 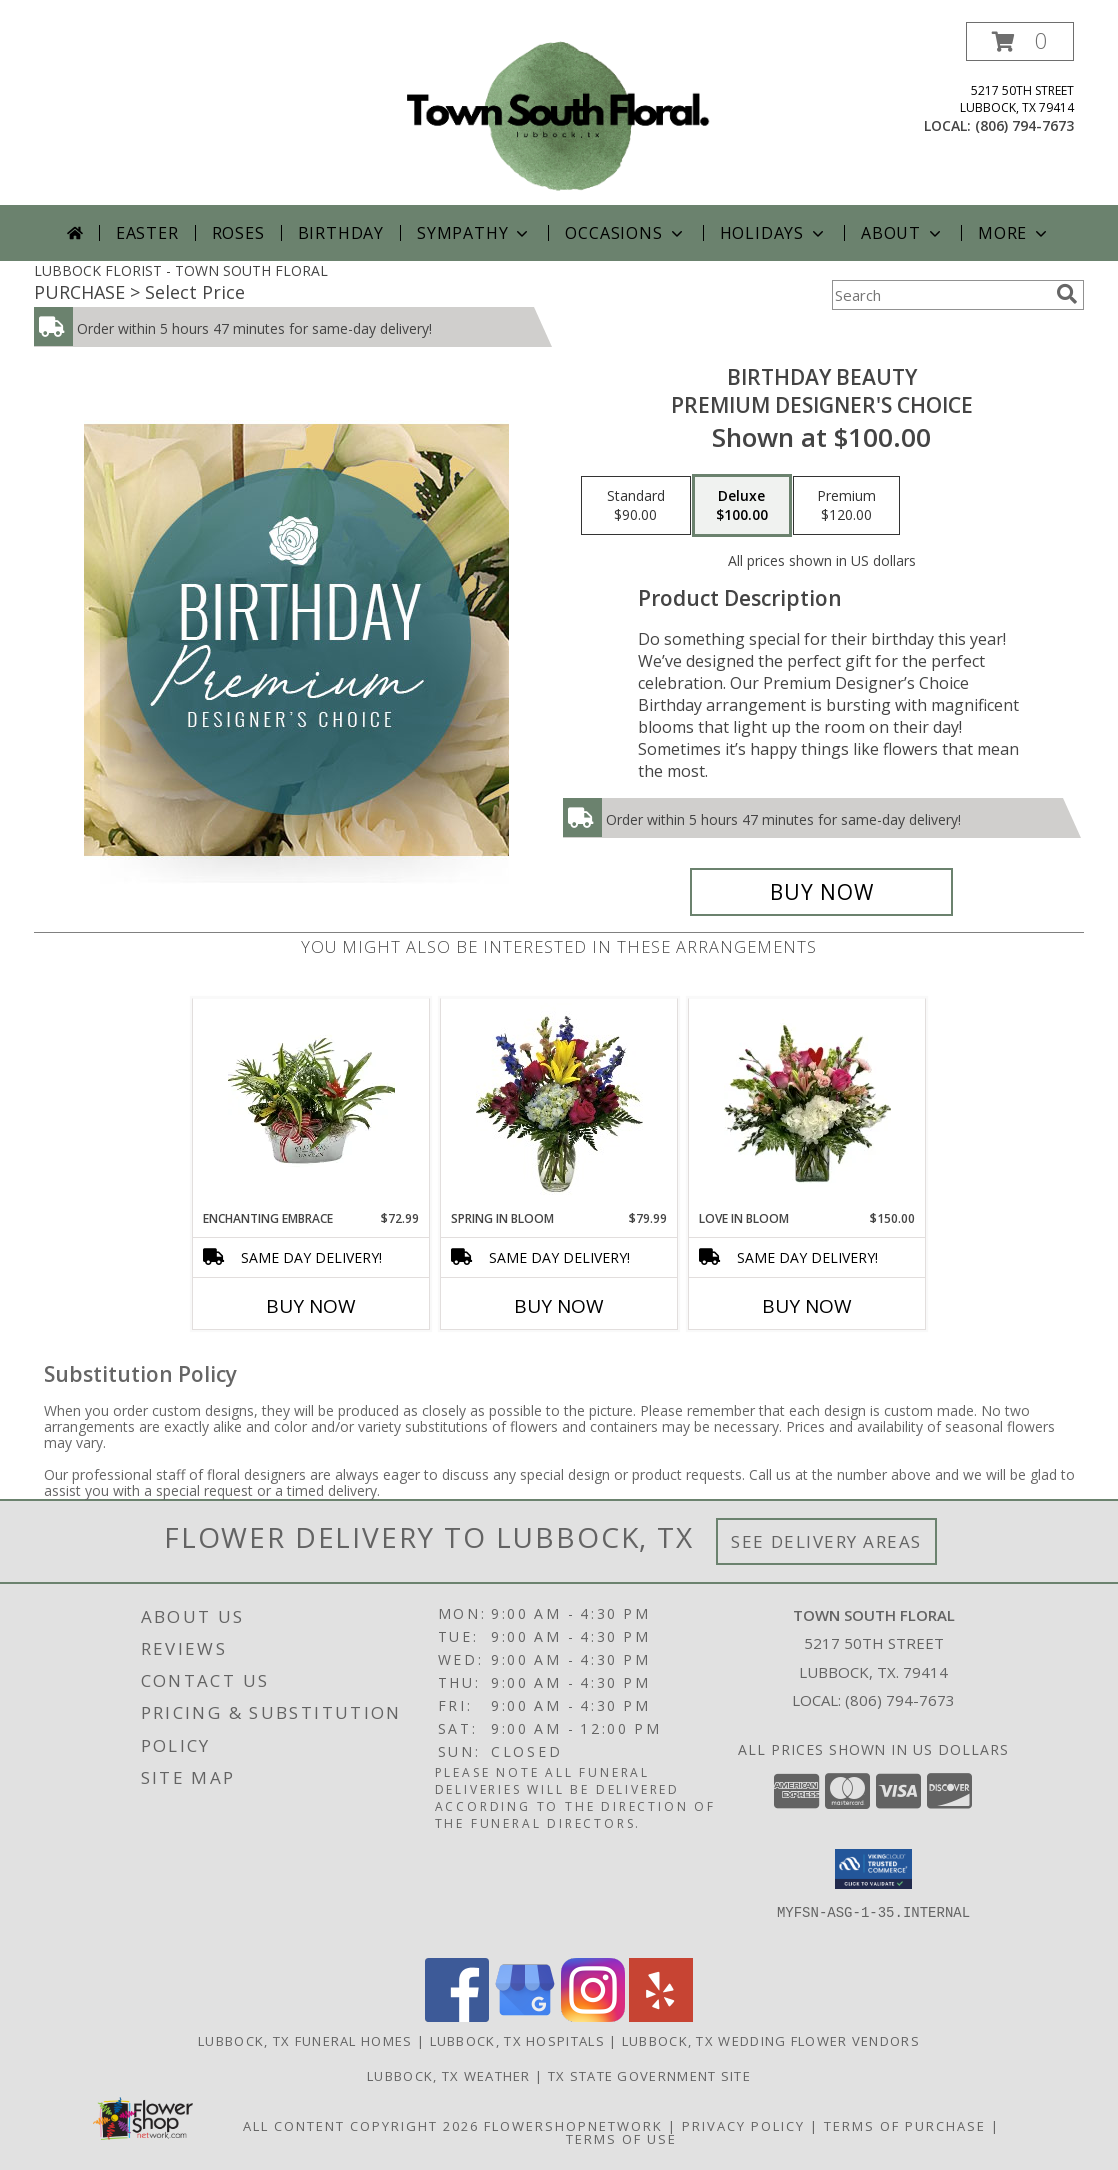 What do you see at coordinates (621, 2139) in the screenshot?
I see `Terms of Use [Open Terms of Use in new window]` at bounding box center [621, 2139].